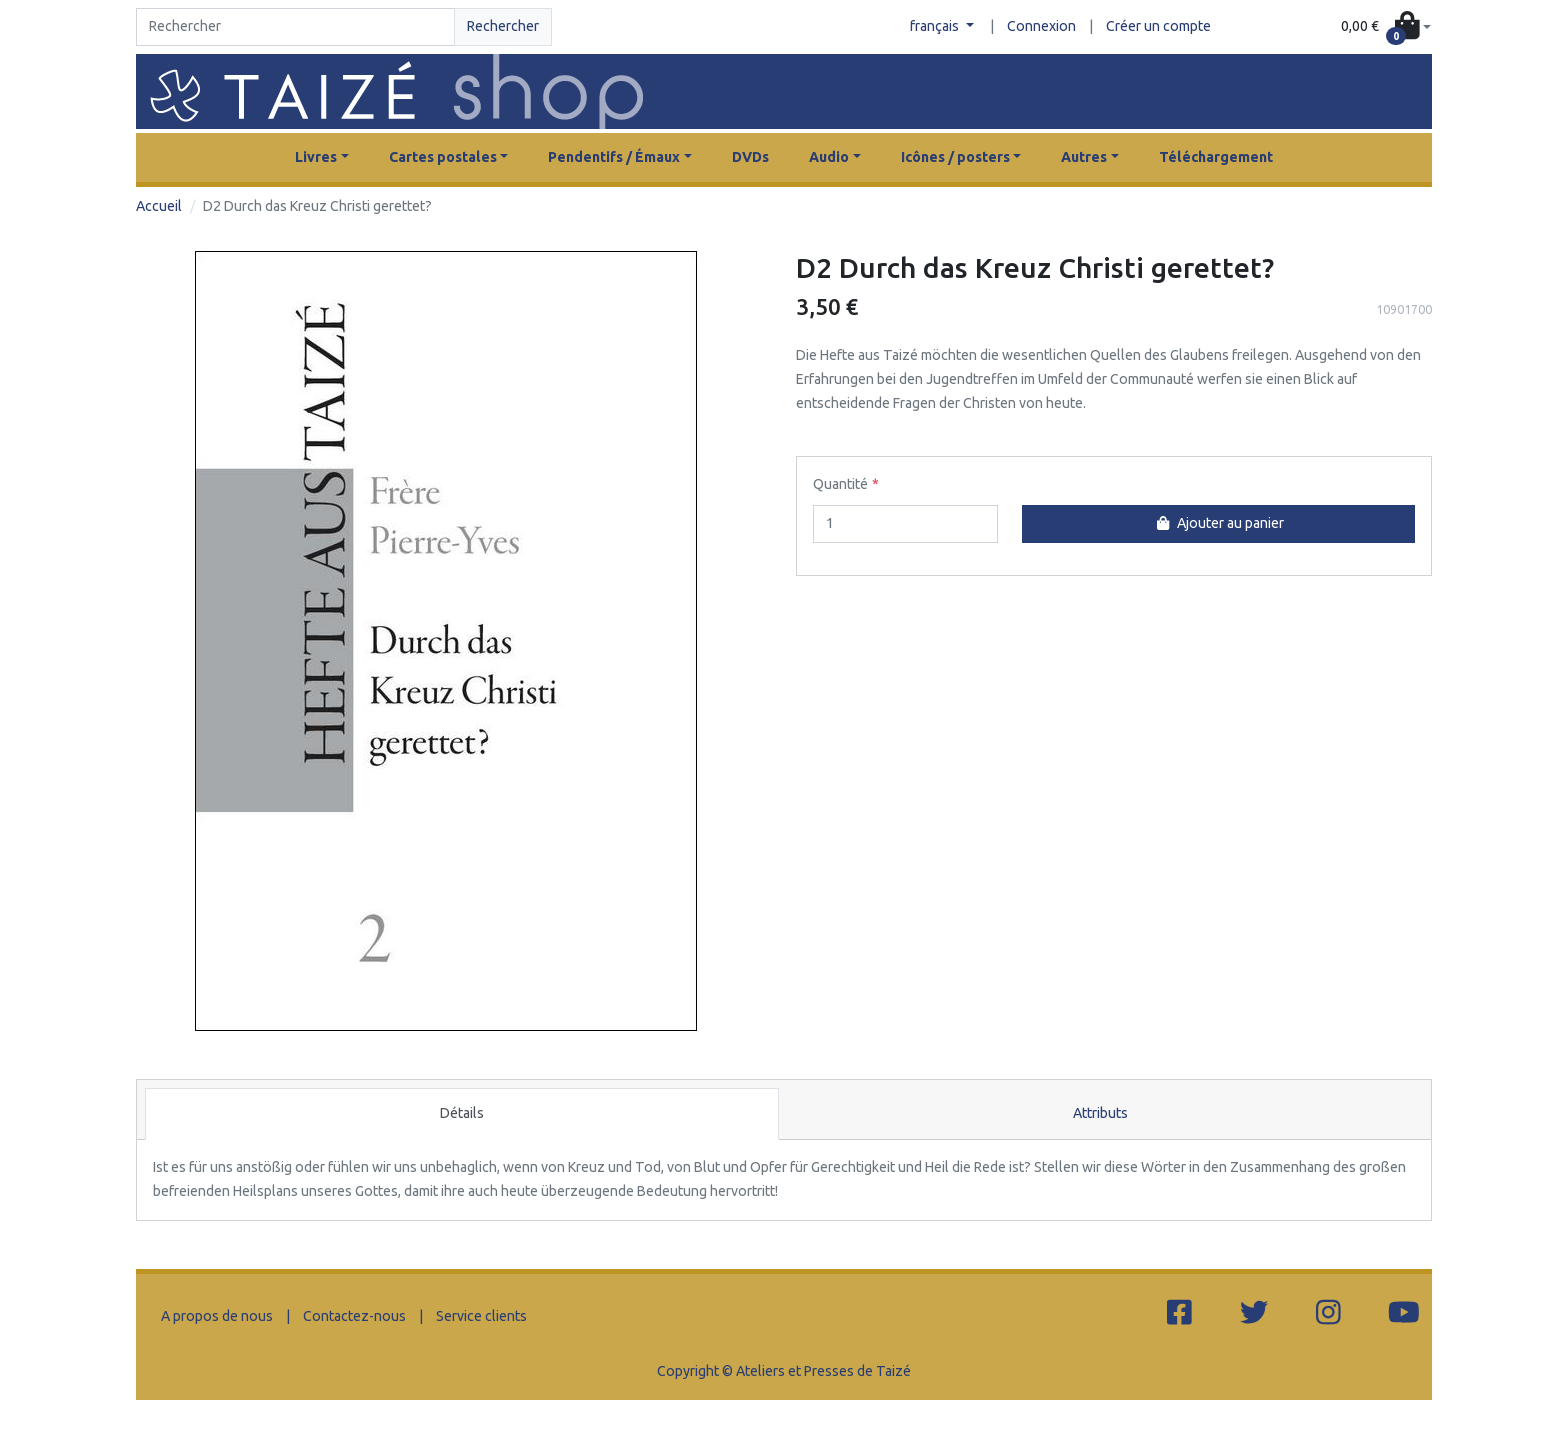 The image size is (1568, 1448). What do you see at coordinates (503, 26) in the screenshot?
I see `Rechercher` at bounding box center [503, 26].